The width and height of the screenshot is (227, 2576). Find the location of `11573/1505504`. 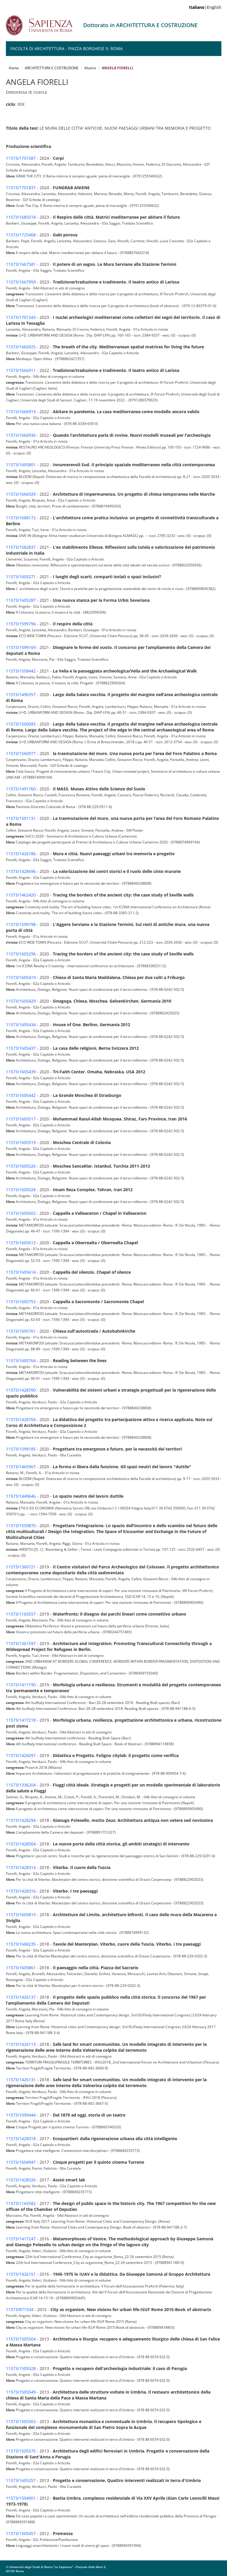

11573/1505504 is located at coordinates (21, 2339).